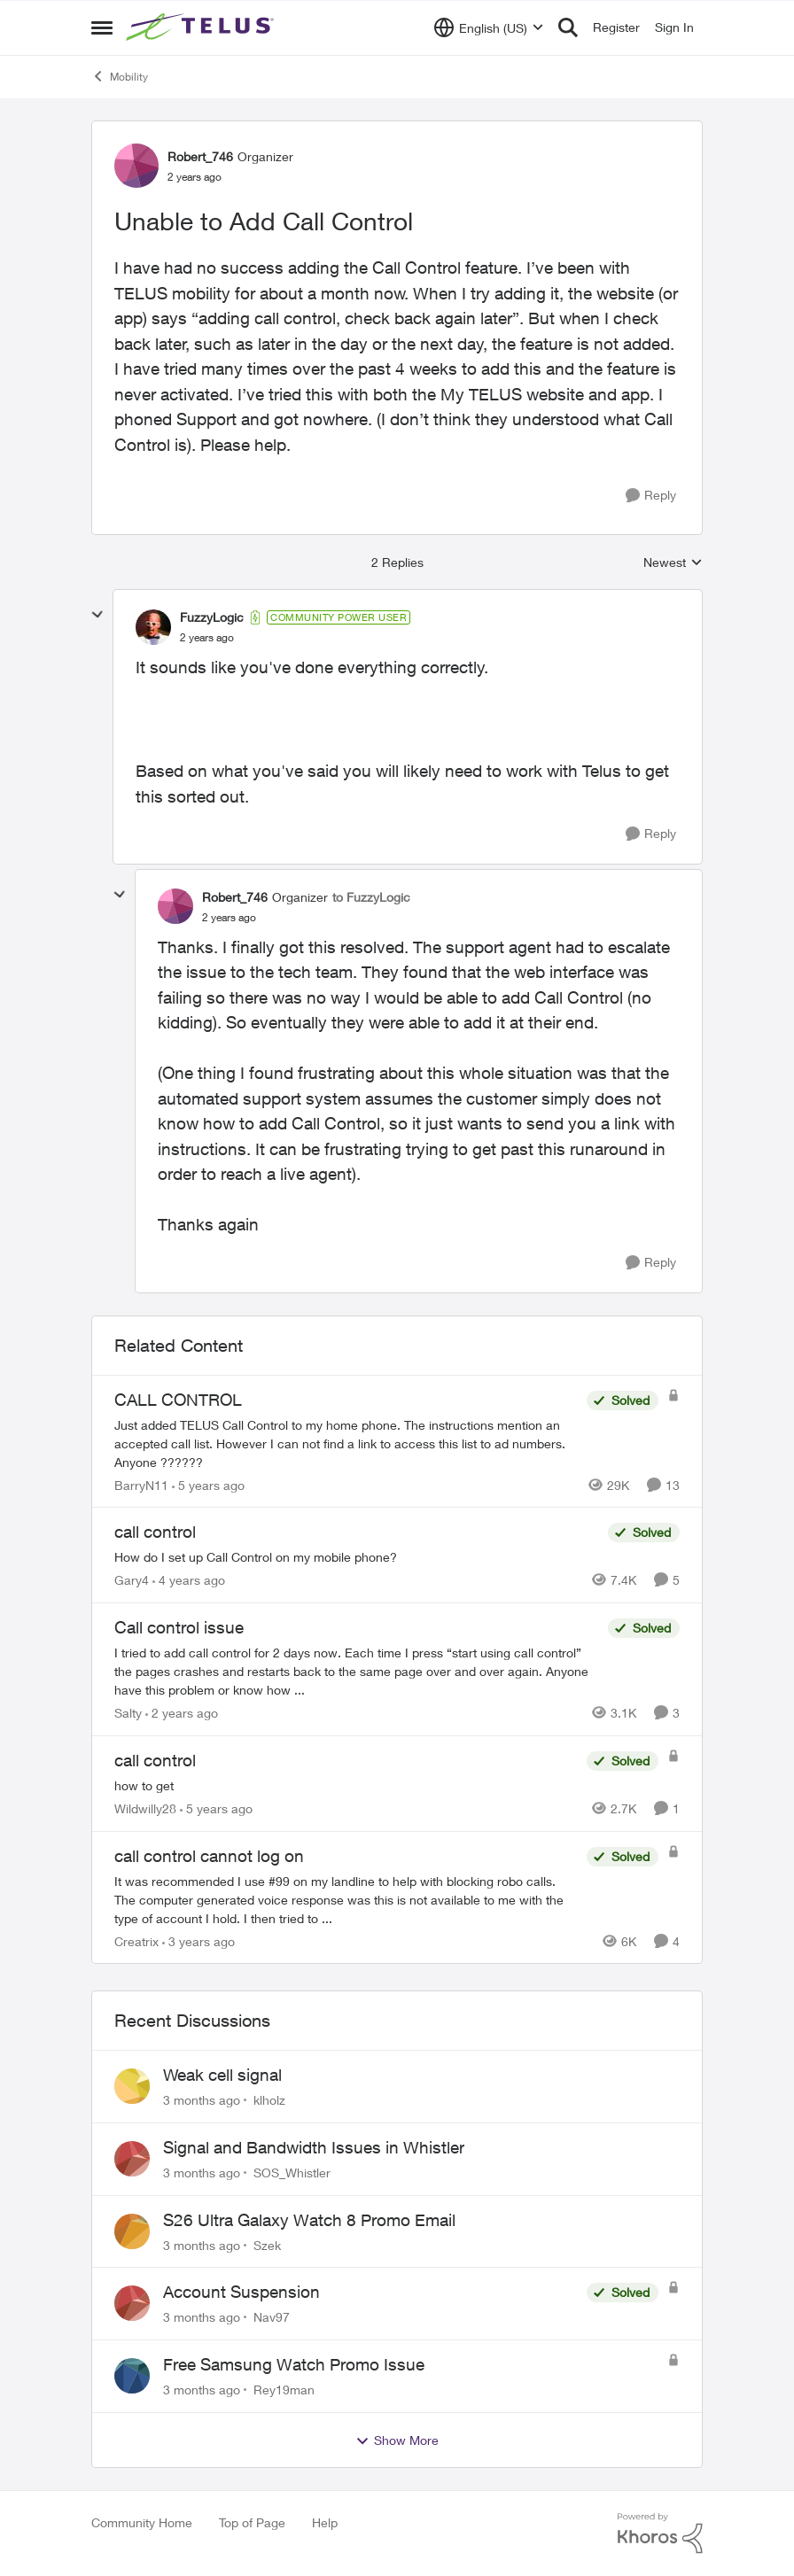 The image size is (794, 2576). Describe the element at coordinates (397, 2440) in the screenshot. I see `Show More` at that location.